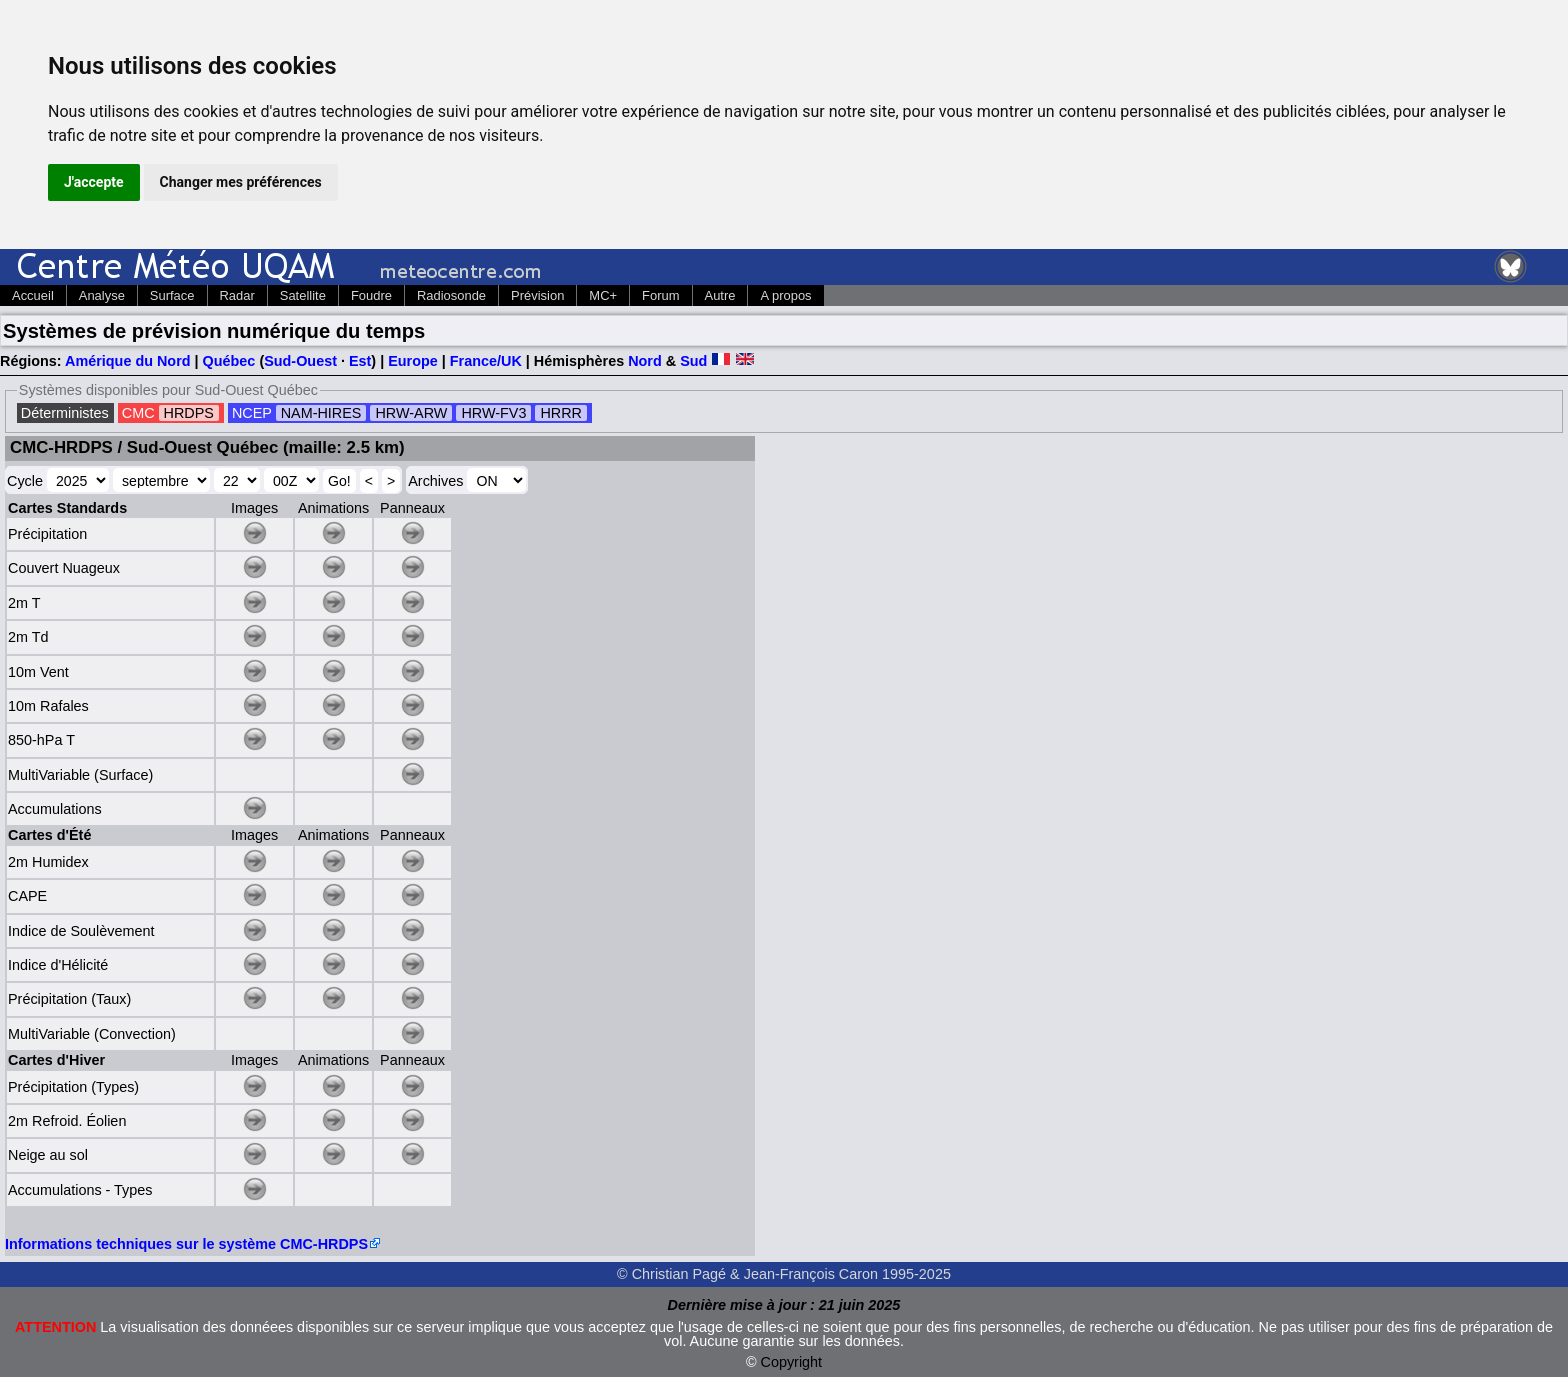 The width and height of the screenshot is (1568, 1377). Describe the element at coordinates (785, 295) in the screenshot. I see `A propos` at that location.